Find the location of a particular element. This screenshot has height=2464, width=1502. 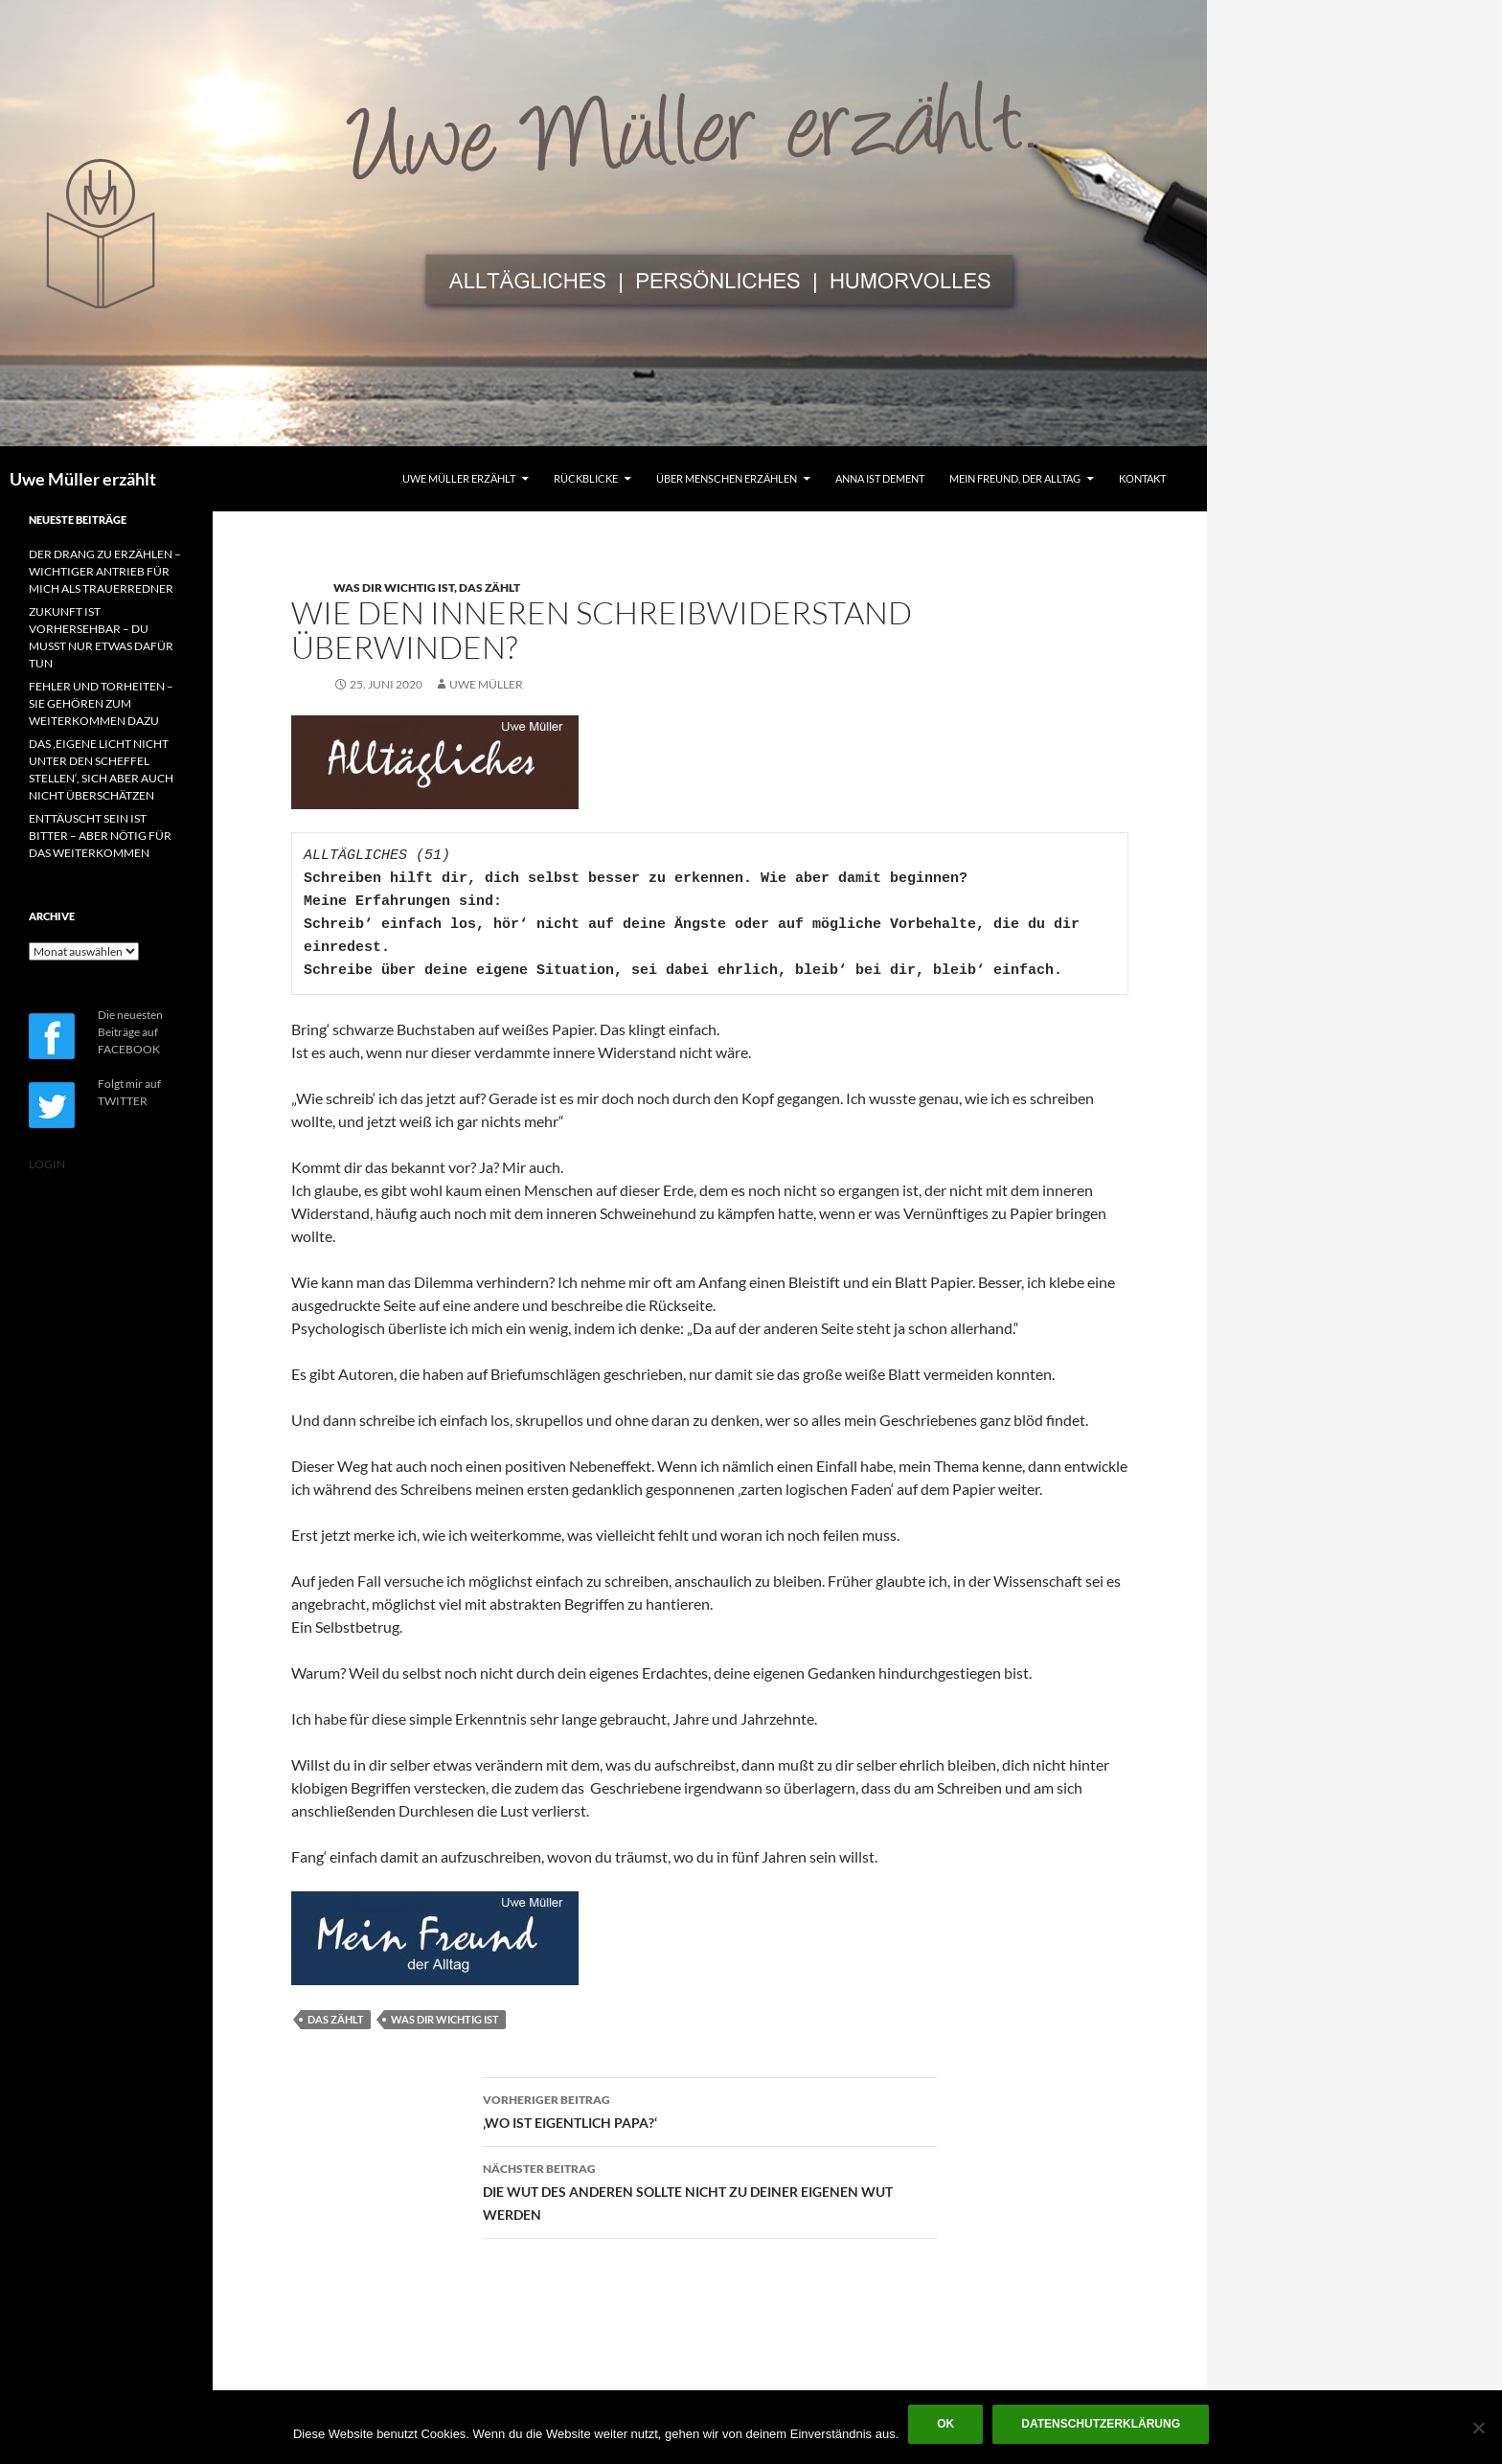

WAS DIR WICHTIG IST, DAS ZÄHLT is located at coordinates (426, 587).